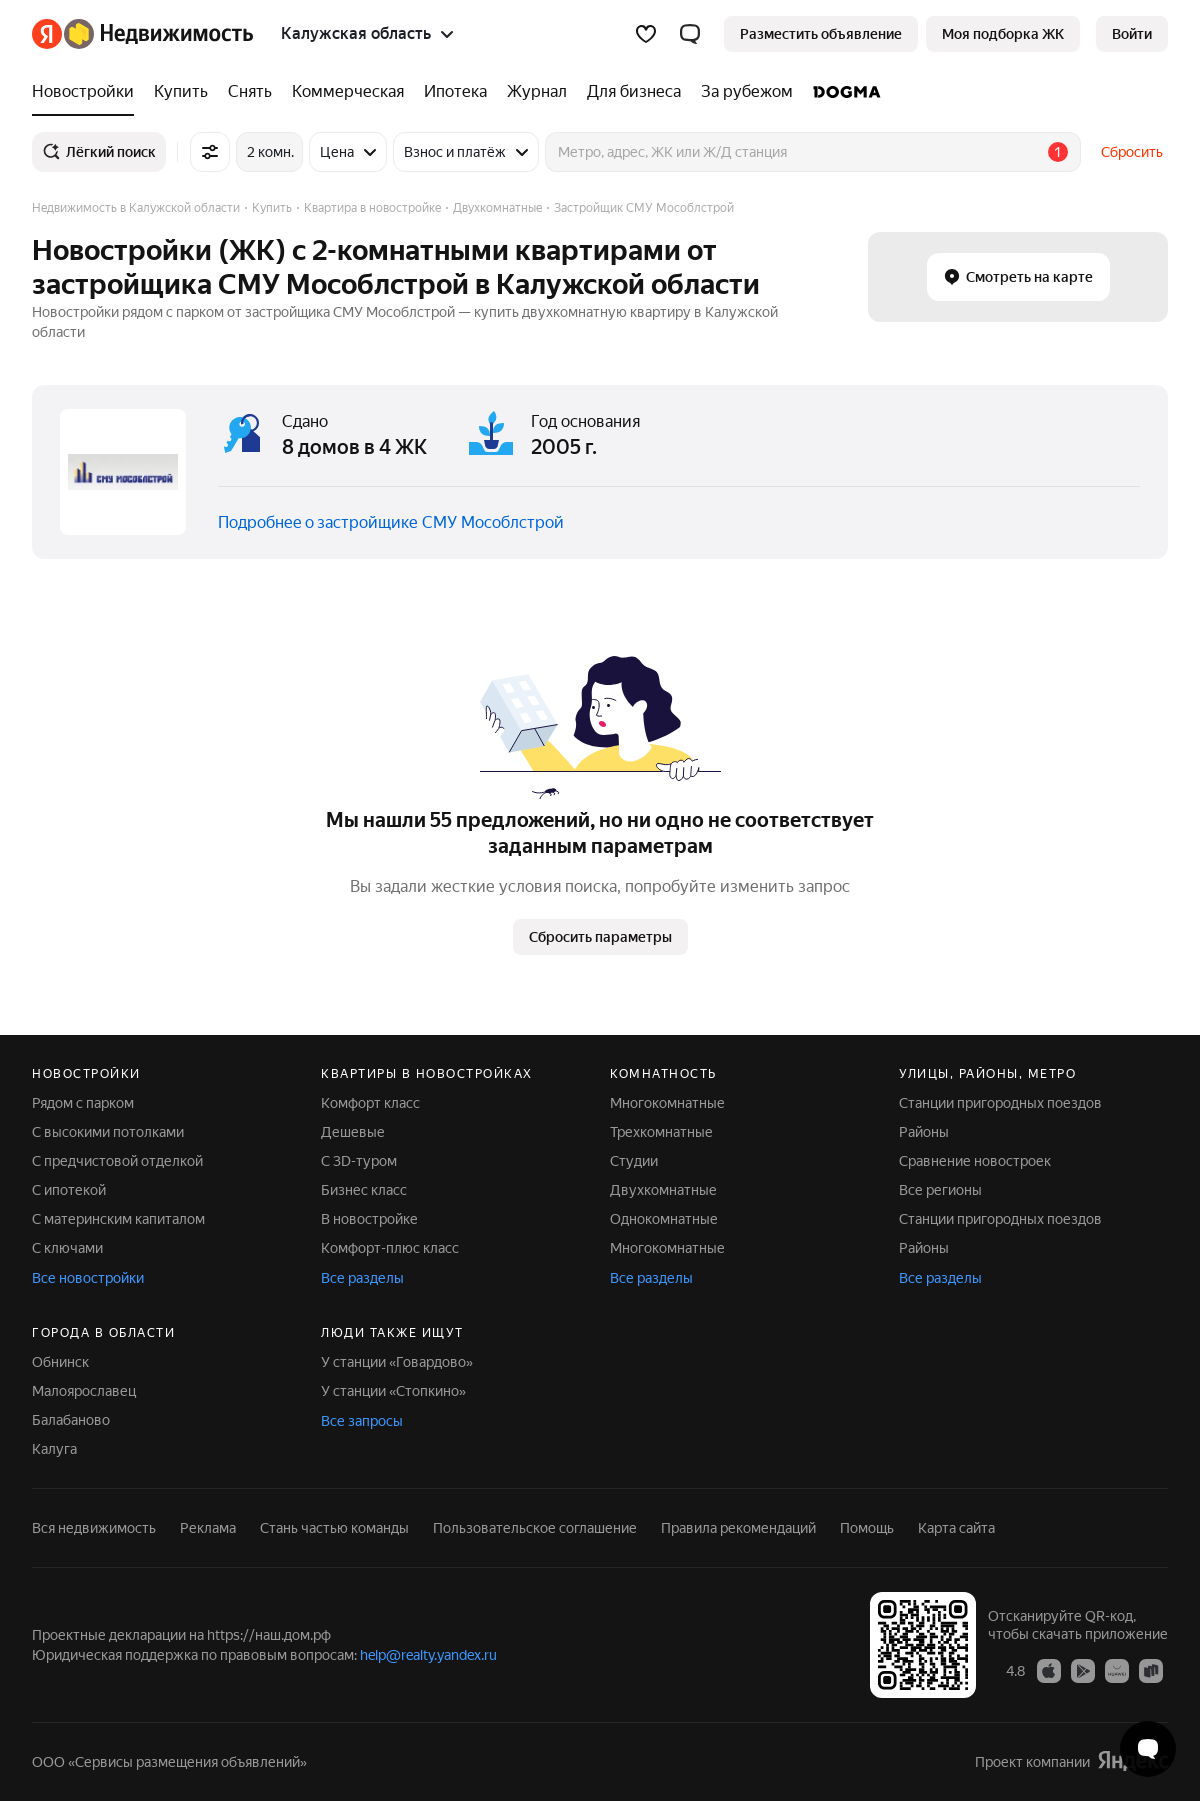  What do you see at coordinates (867, 1528) in the screenshot?
I see `Помощь` at bounding box center [867, 1528].